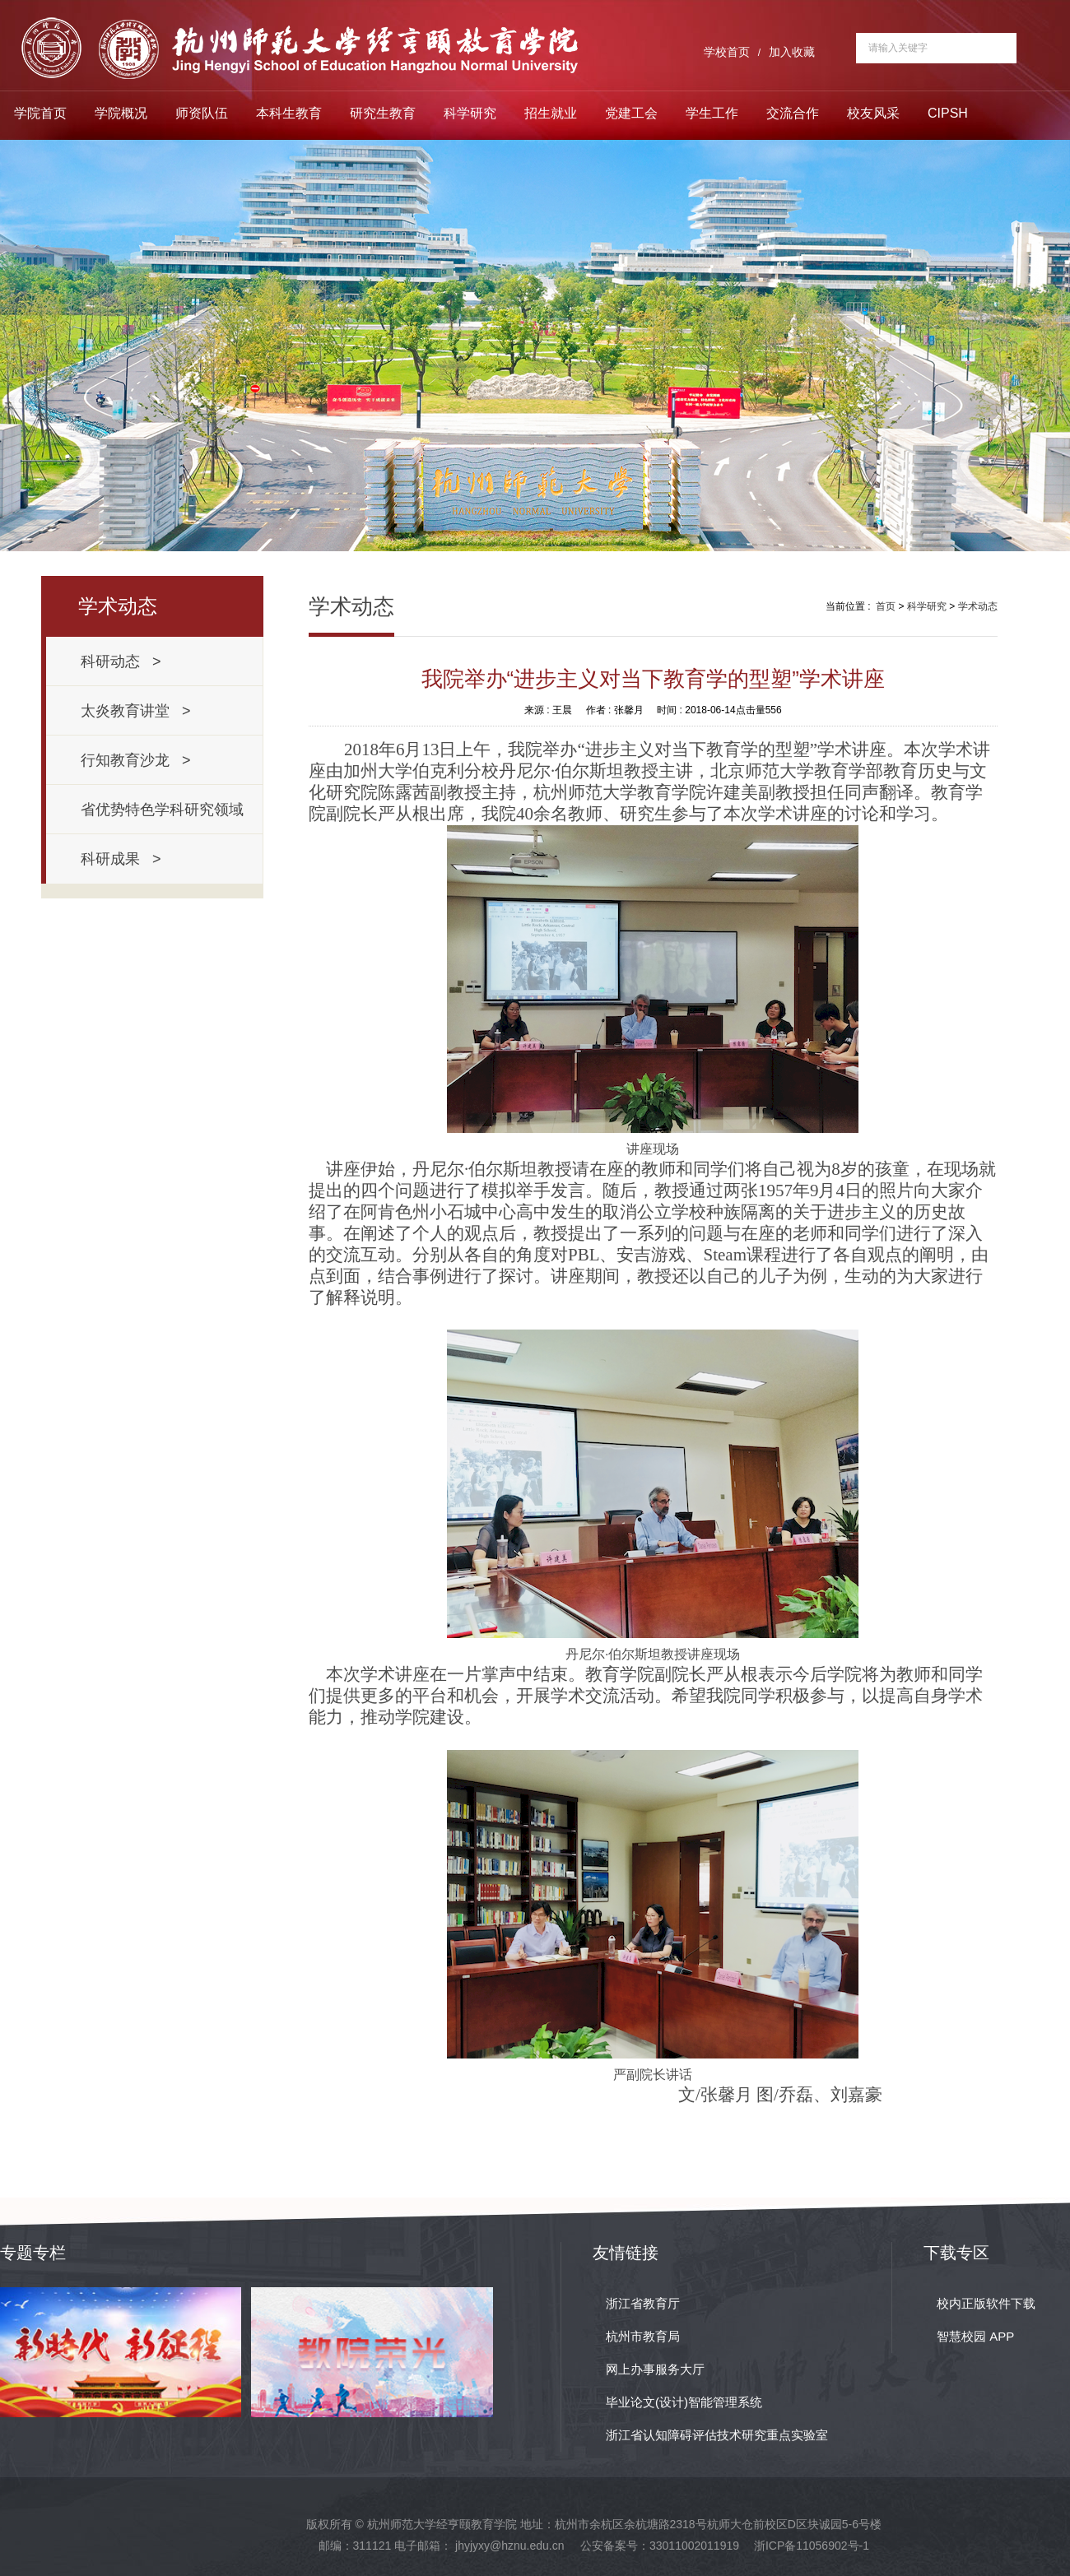  Describe the element at coordinates (121, 113) in the screenshot. I see `学院概况` at that location.